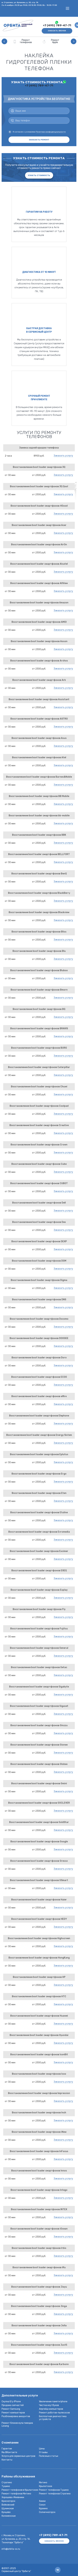 The height and width of the screenshot is (2576, 78). Describe the element at coordinates (39, 1628) in the screenshot. I see `Восстановление boot loader смартфонов Fujitsu` at that location.